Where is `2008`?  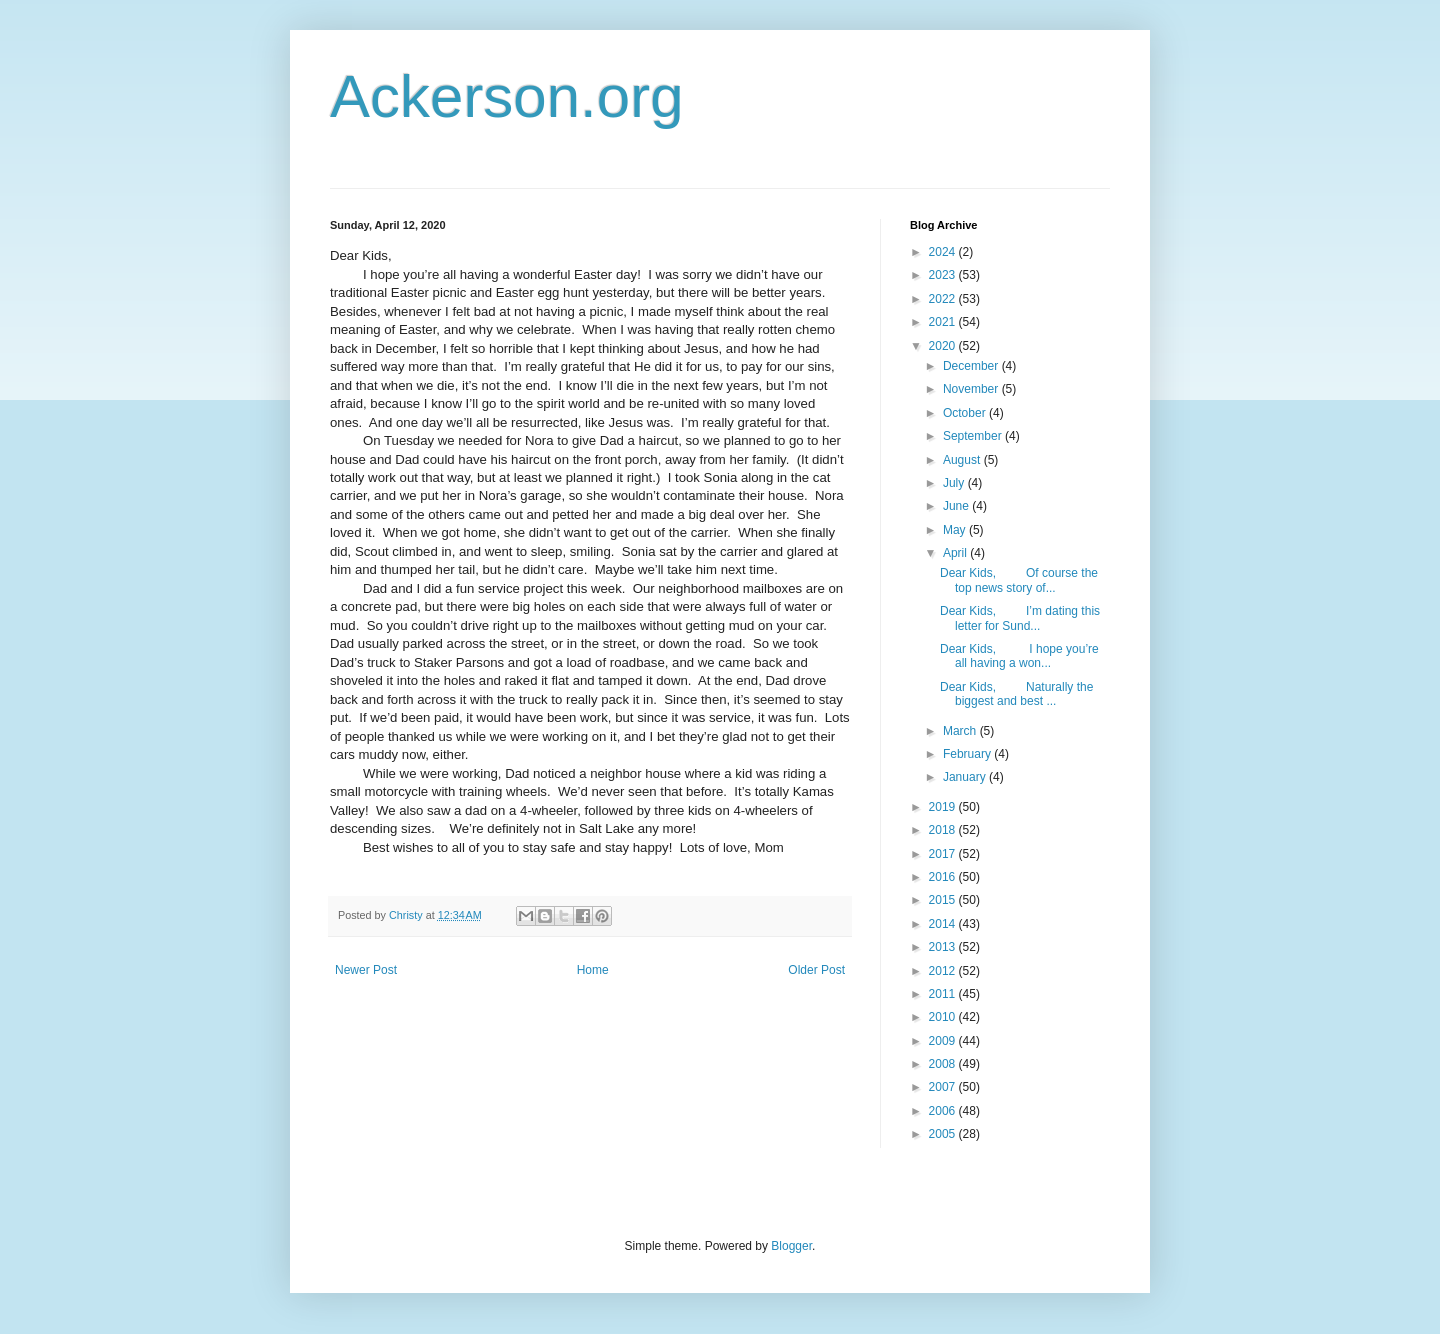
2008 is located at coordinates (944, 1064).